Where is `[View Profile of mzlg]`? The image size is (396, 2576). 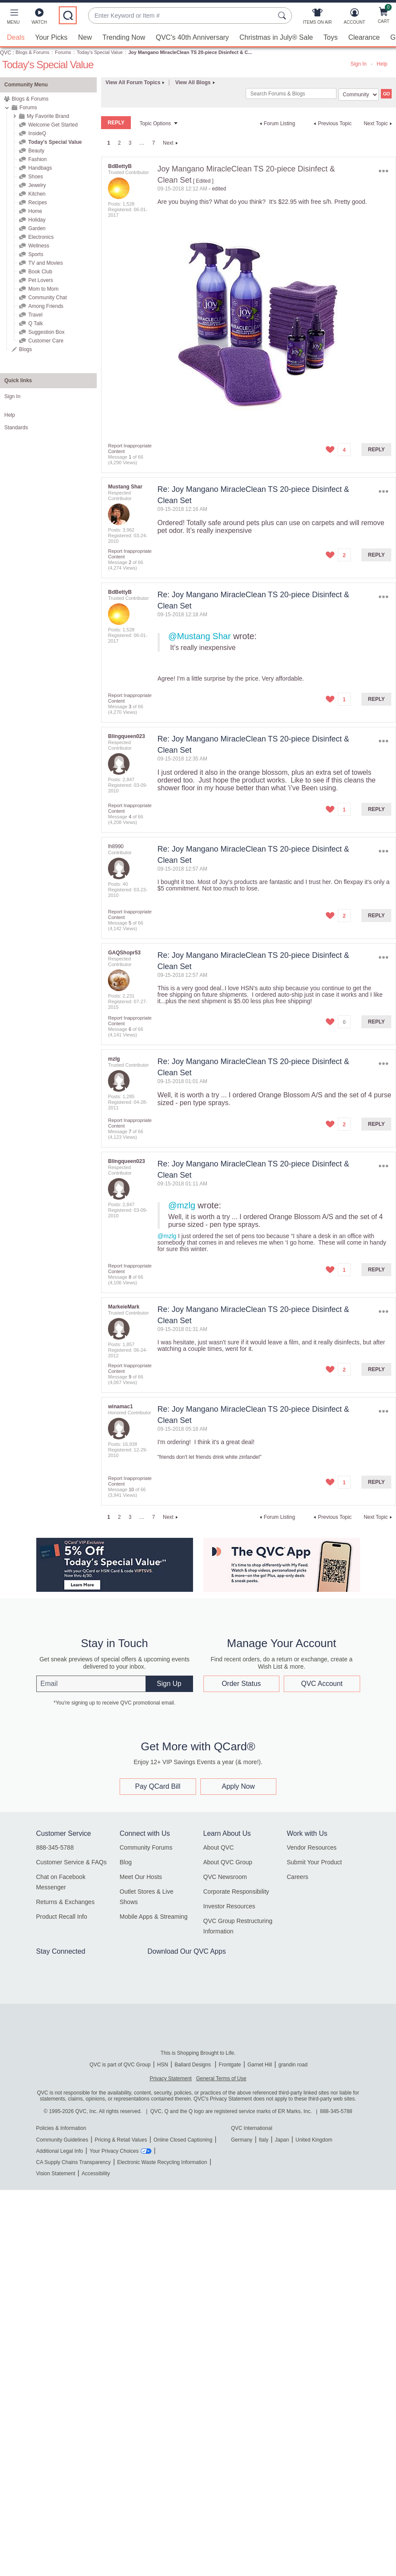
[View Profile of mzlg] is located at coordinates (114, 1059).